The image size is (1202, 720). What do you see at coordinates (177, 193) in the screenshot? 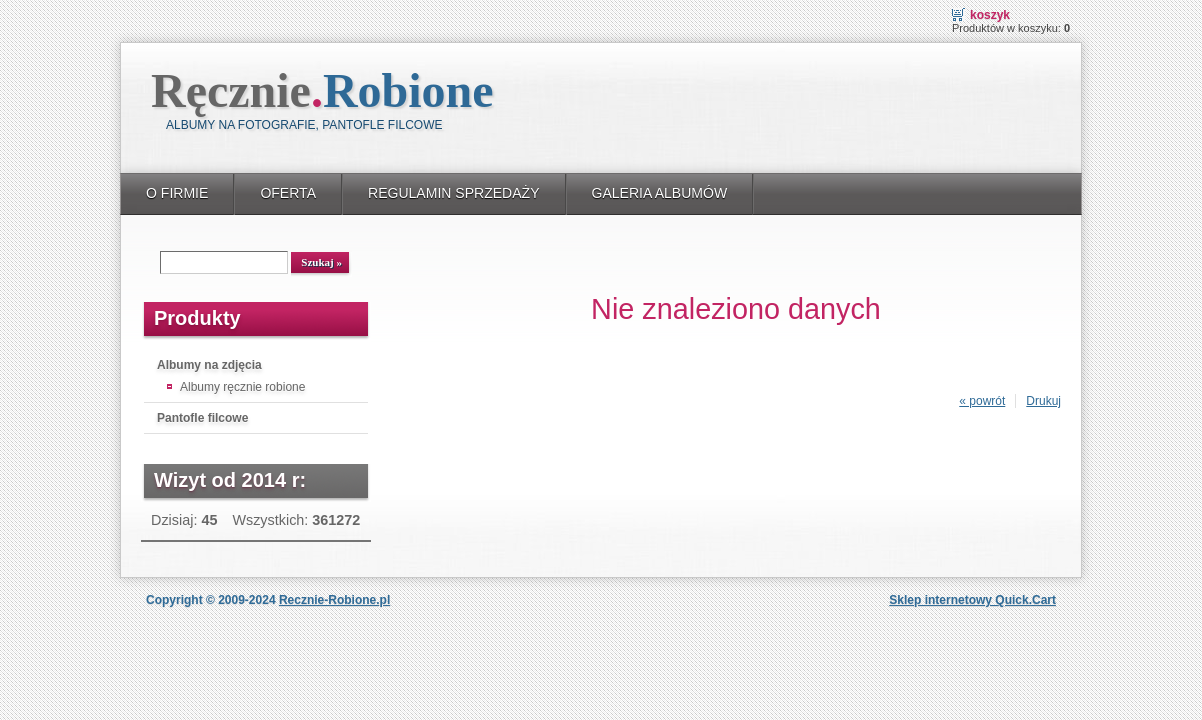
I see `O FIRMIE` at bounding box center [177, 193].